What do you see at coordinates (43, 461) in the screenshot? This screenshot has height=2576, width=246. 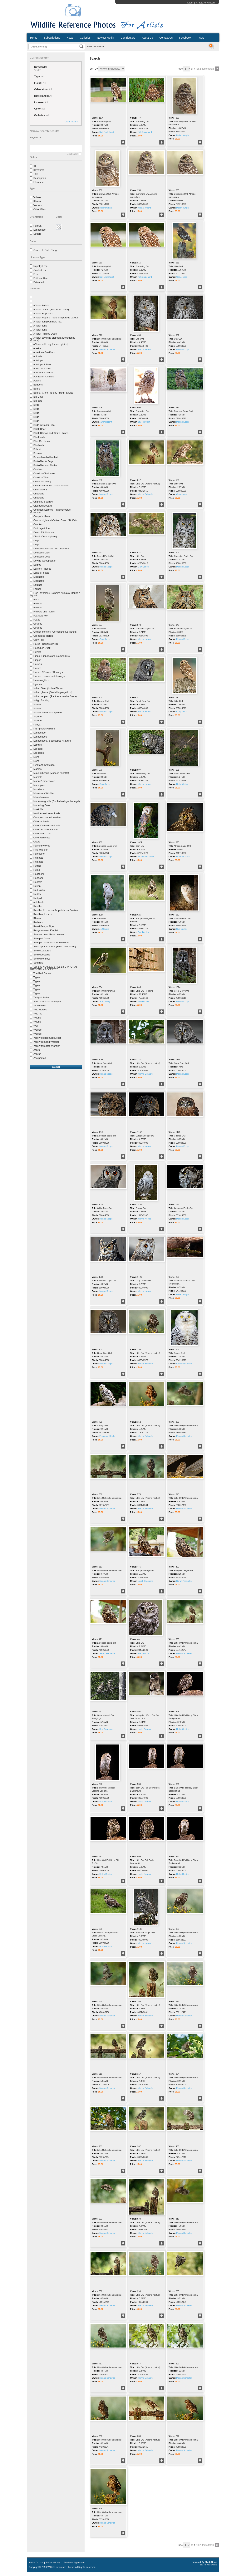 I see `Butterflies & Bugs` at bounding box center [43, 461].